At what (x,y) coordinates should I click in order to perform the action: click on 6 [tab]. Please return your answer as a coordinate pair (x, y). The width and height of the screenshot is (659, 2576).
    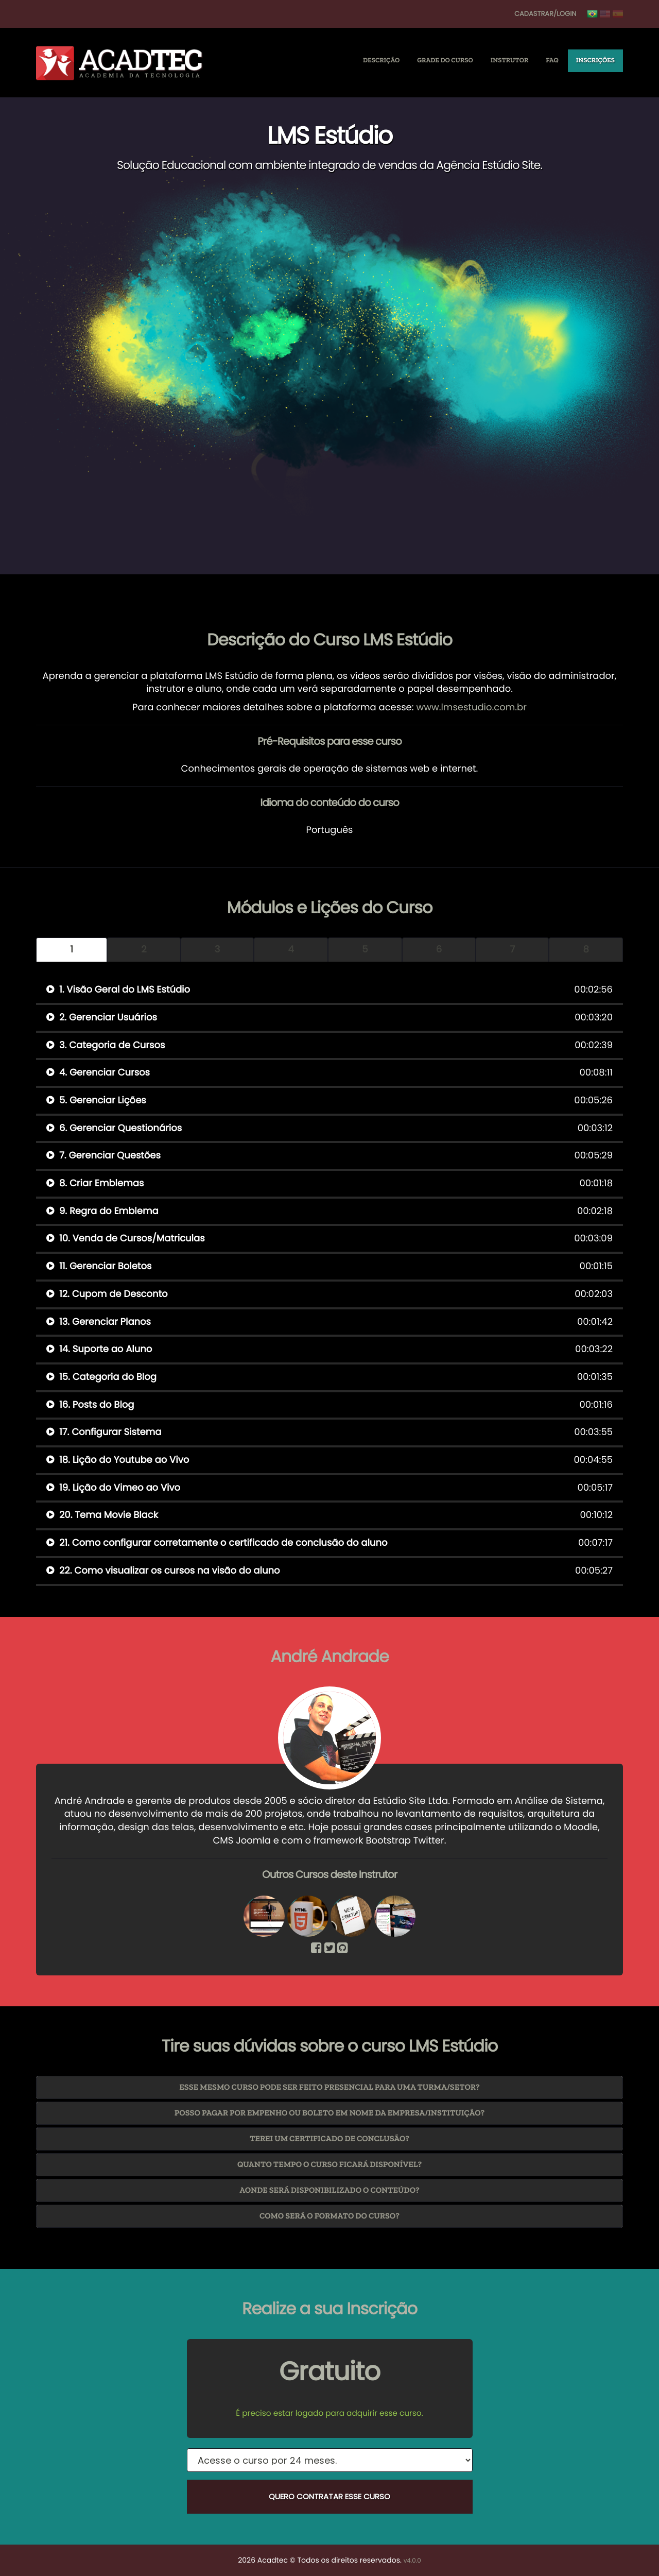
    Looking at the image, I should click on (439, 949).